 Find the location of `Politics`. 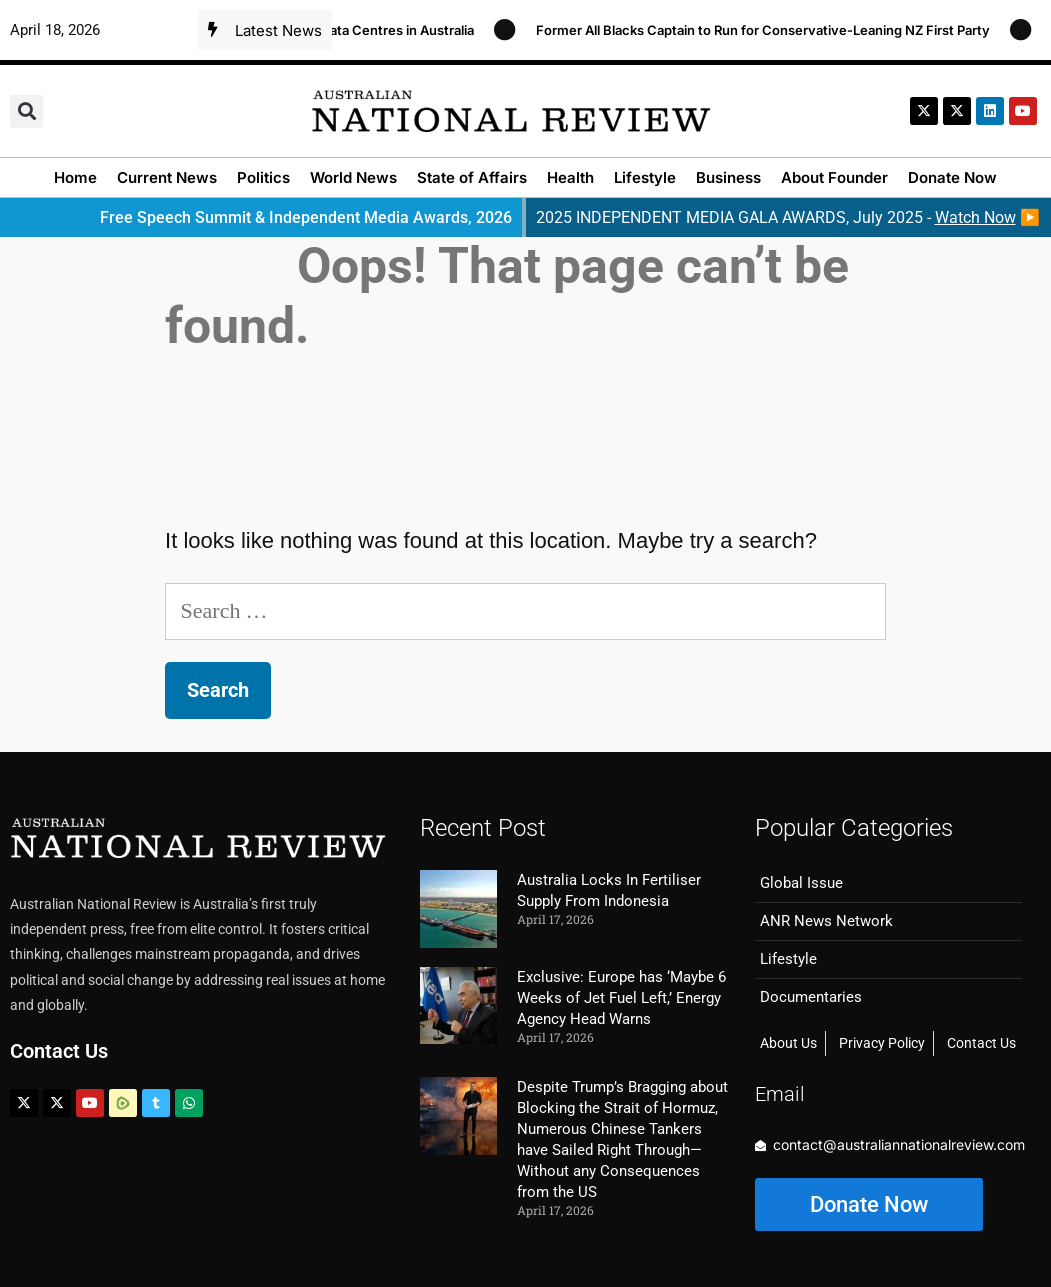

Politics is located at coordinates (263, 177).